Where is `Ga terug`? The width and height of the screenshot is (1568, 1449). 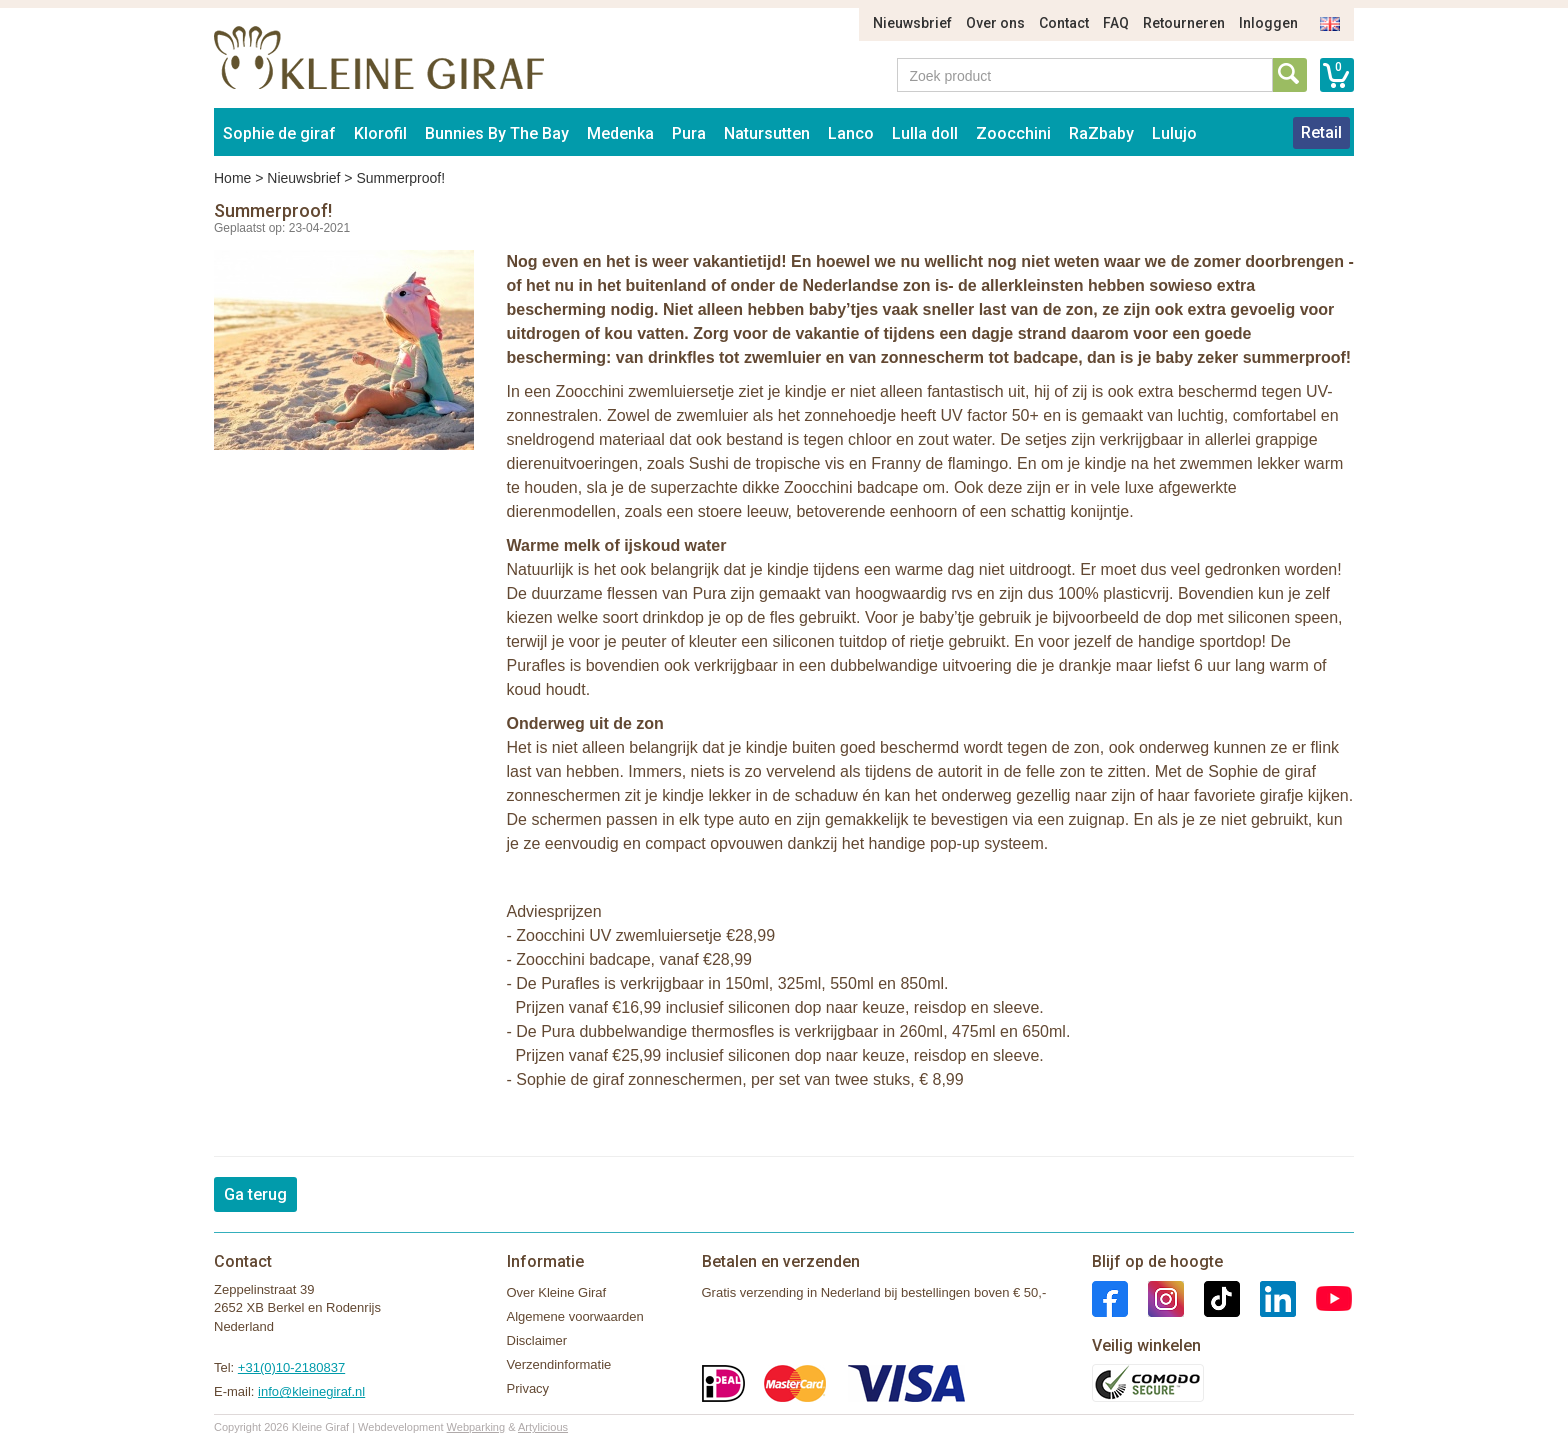 Ga terug is located at coordinates (255, 1194).